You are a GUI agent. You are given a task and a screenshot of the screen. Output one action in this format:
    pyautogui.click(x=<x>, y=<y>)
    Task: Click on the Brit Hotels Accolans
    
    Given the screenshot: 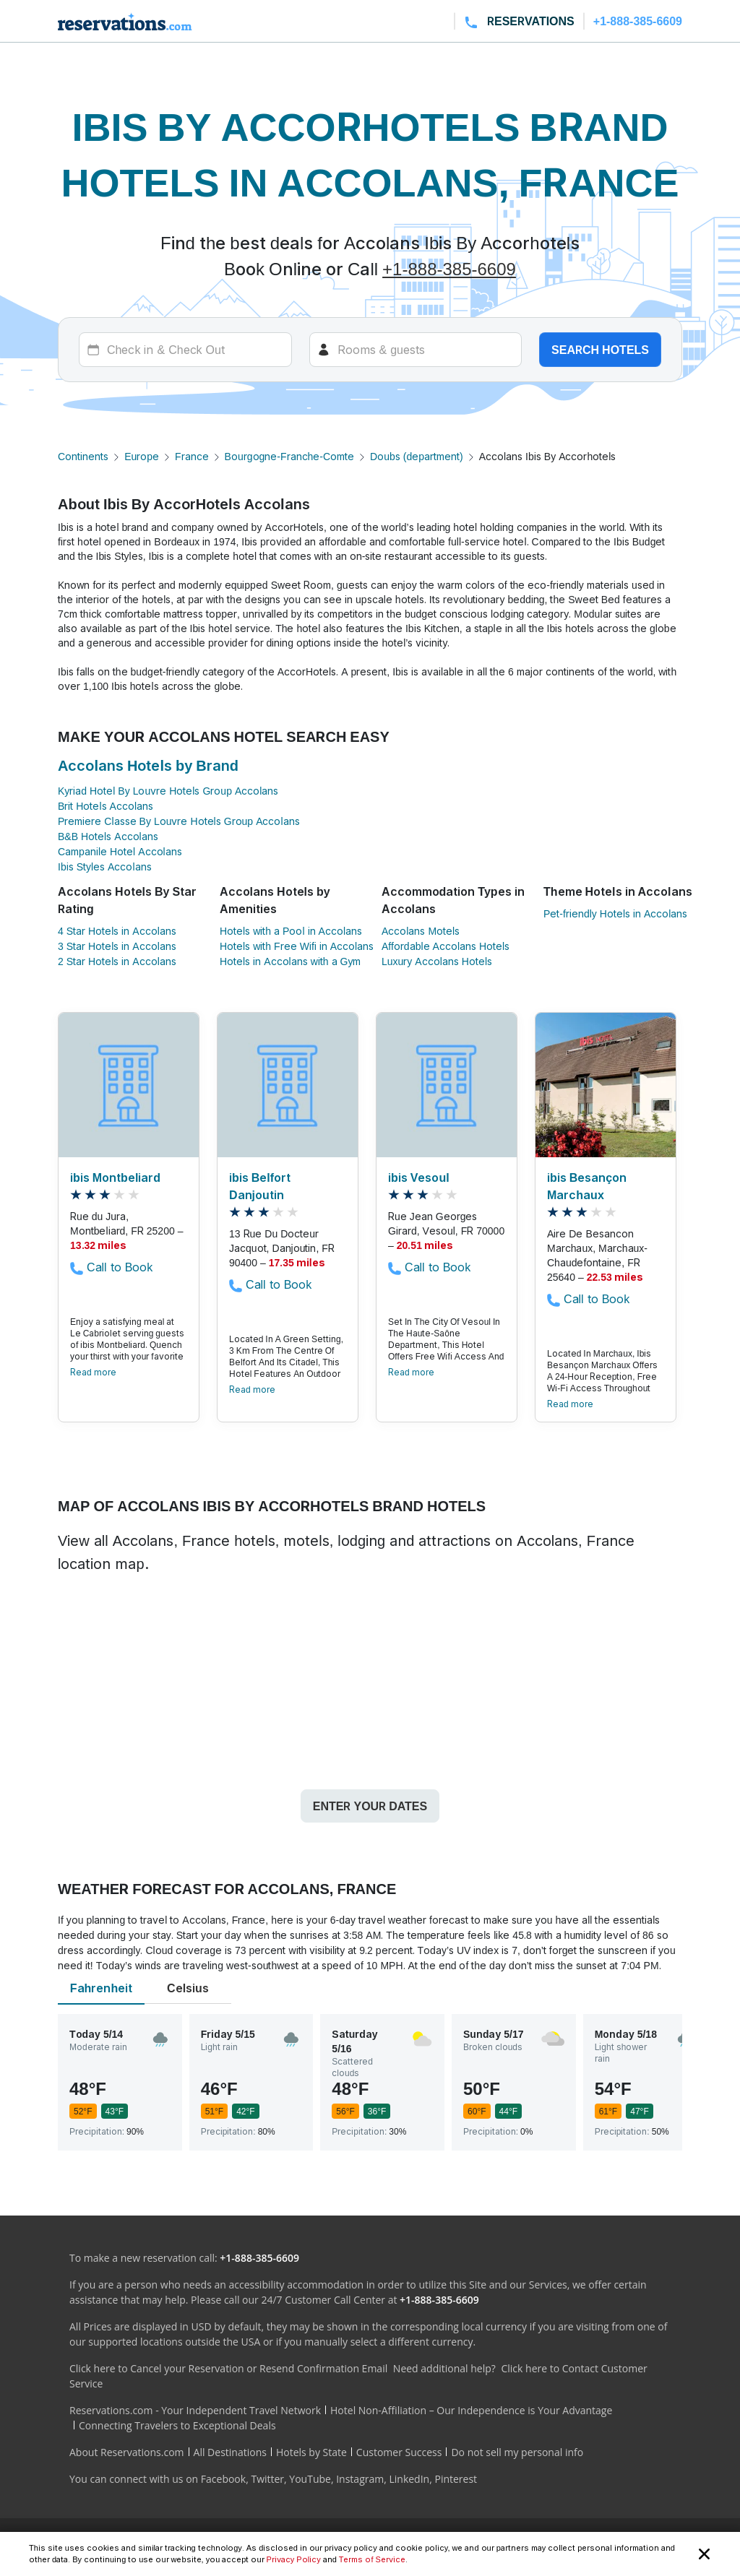 What is the action you would take?
    pyautogui.click(x=105, y=806)
    